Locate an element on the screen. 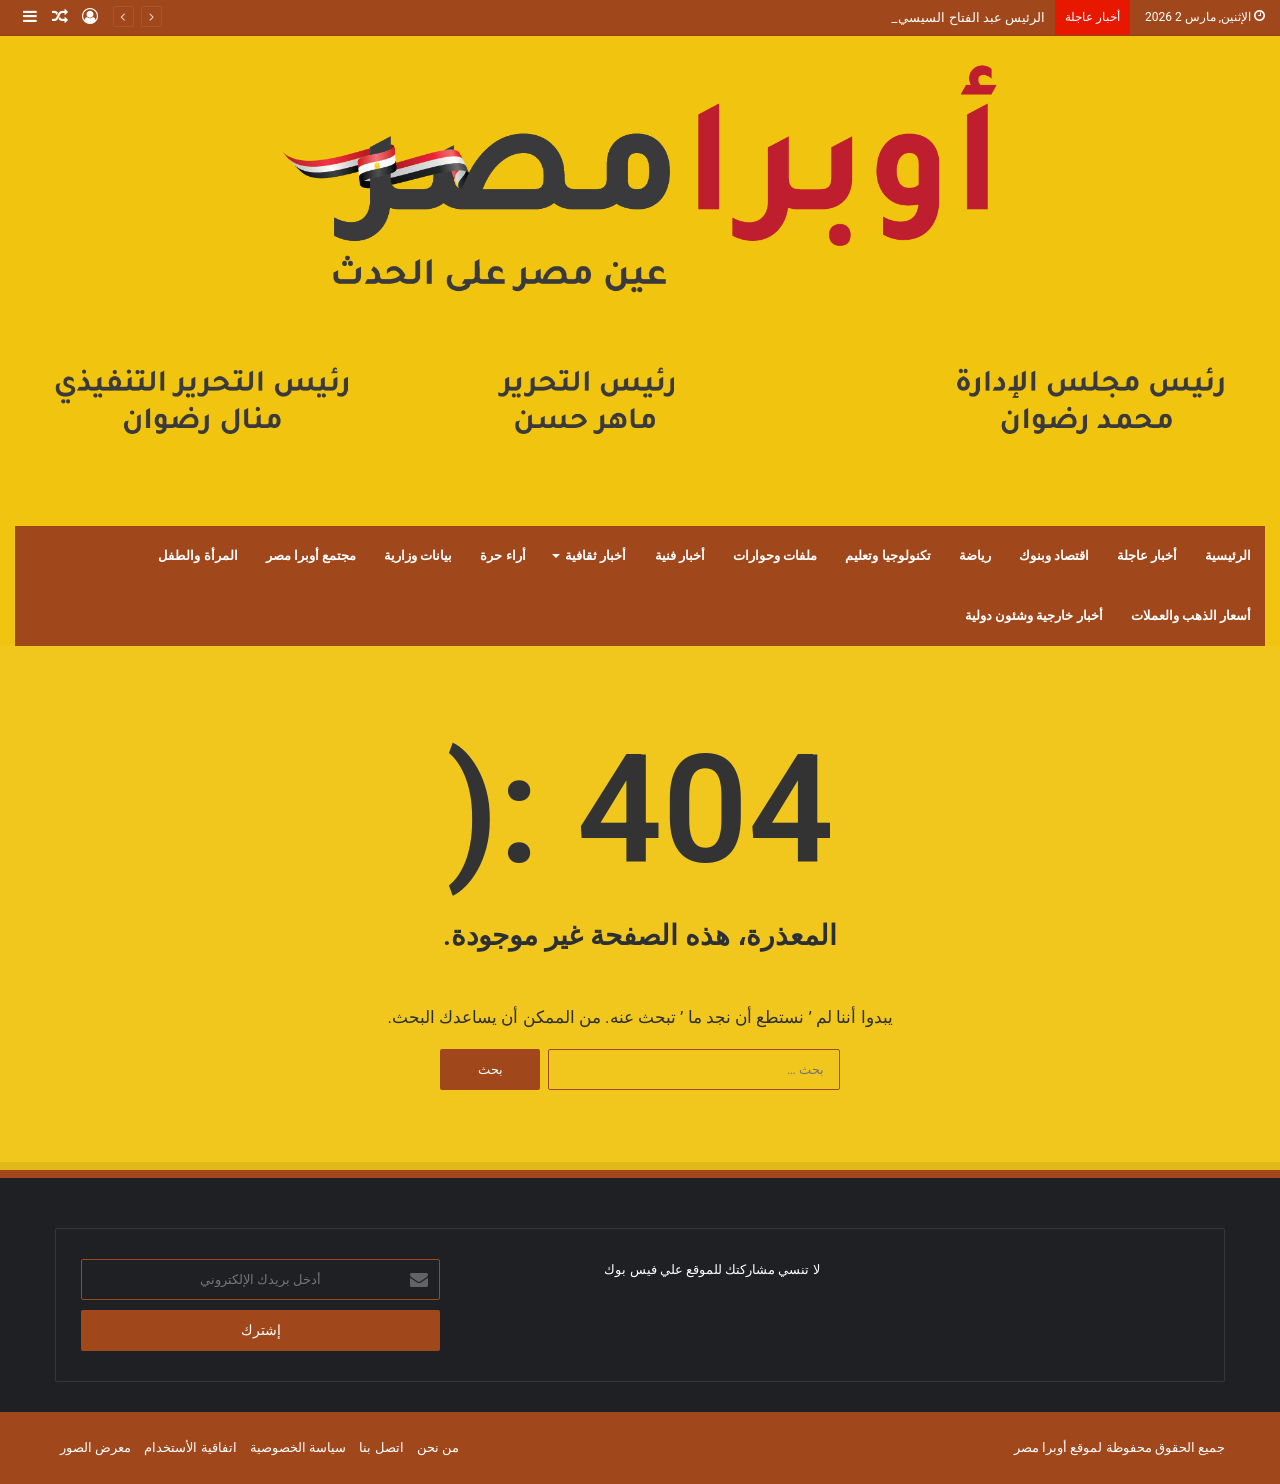  بيانات وزارية is located at coordinates (418, 555).